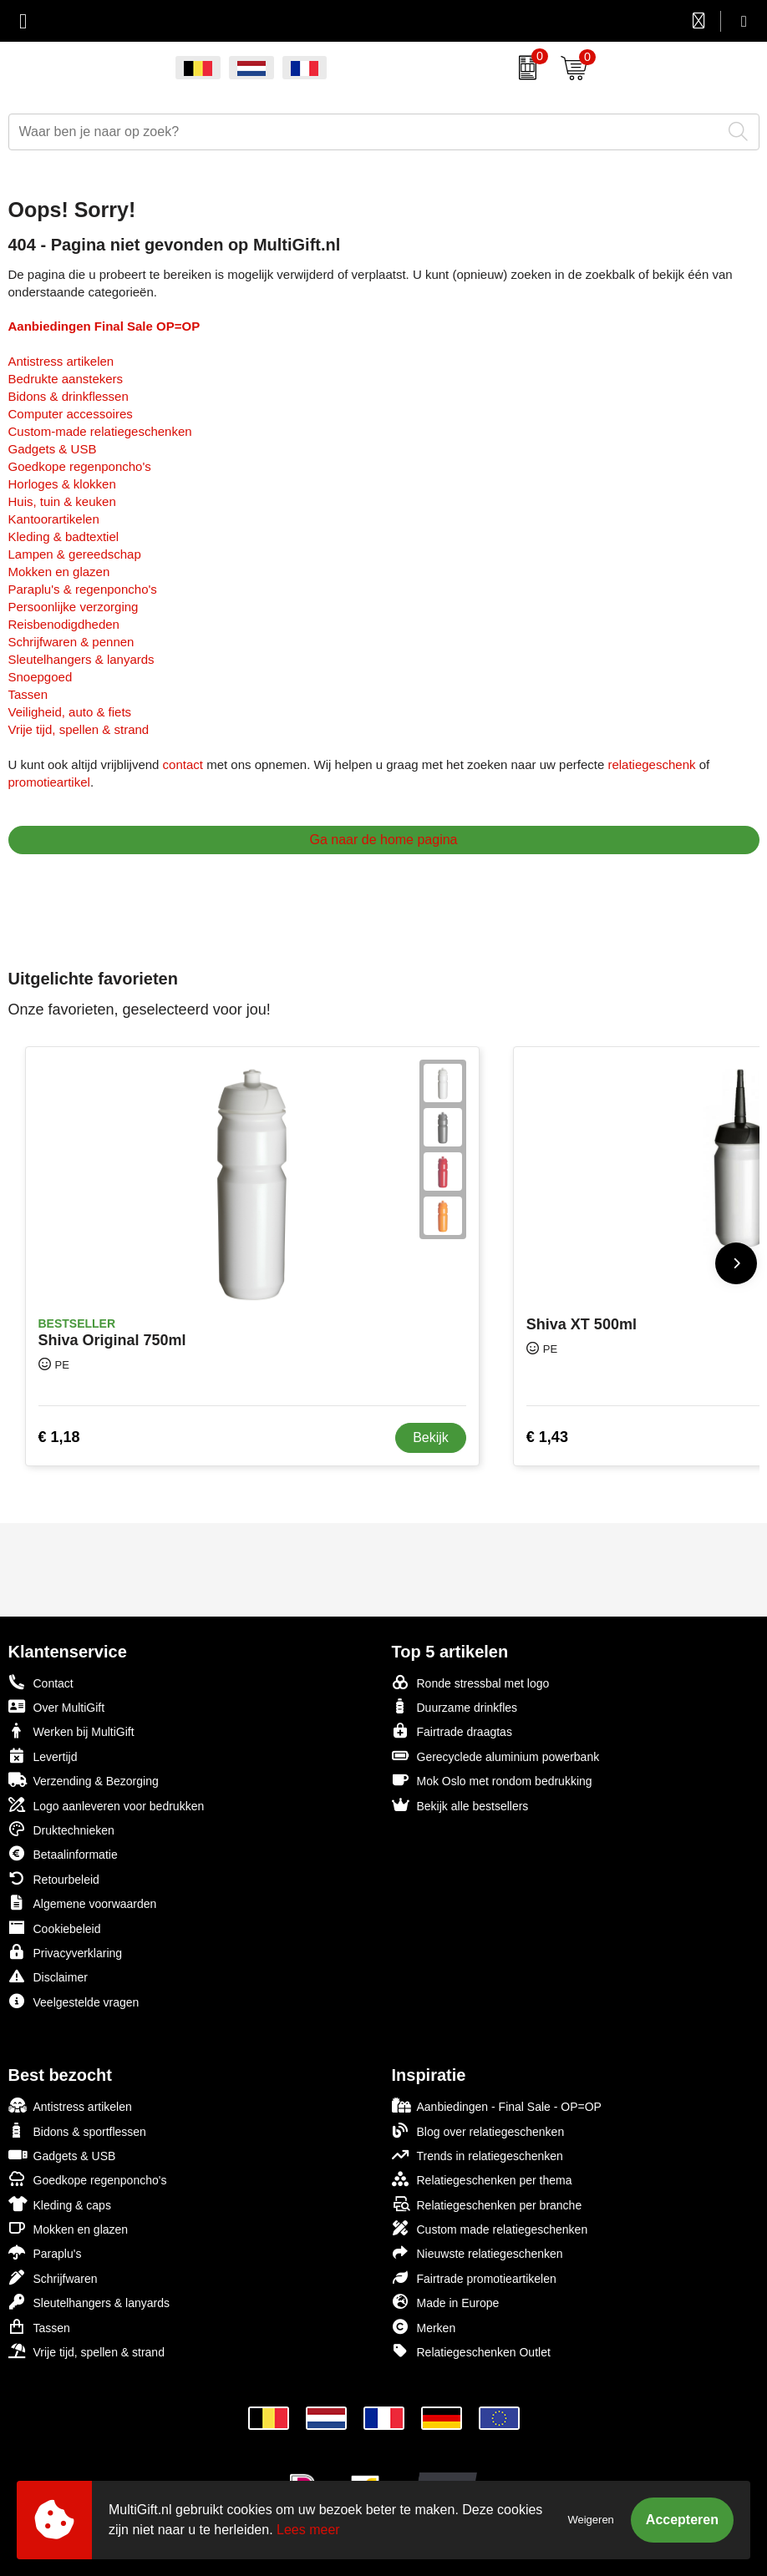 Image resolution: width=767 pixels, height=2576 pixels. I want to click on Huis, tuin & keuken, so click(62, 501).